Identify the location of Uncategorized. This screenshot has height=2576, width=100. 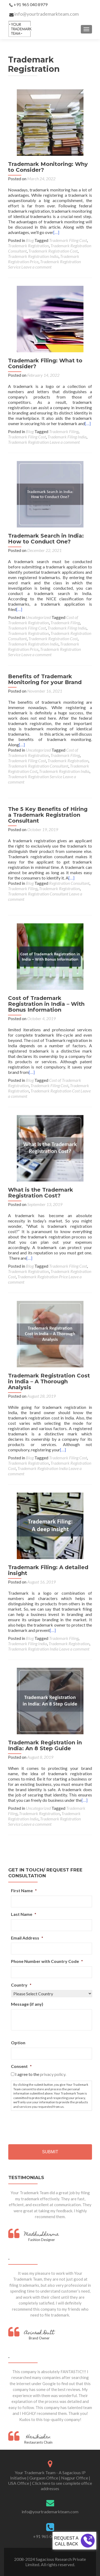
(38, 617).